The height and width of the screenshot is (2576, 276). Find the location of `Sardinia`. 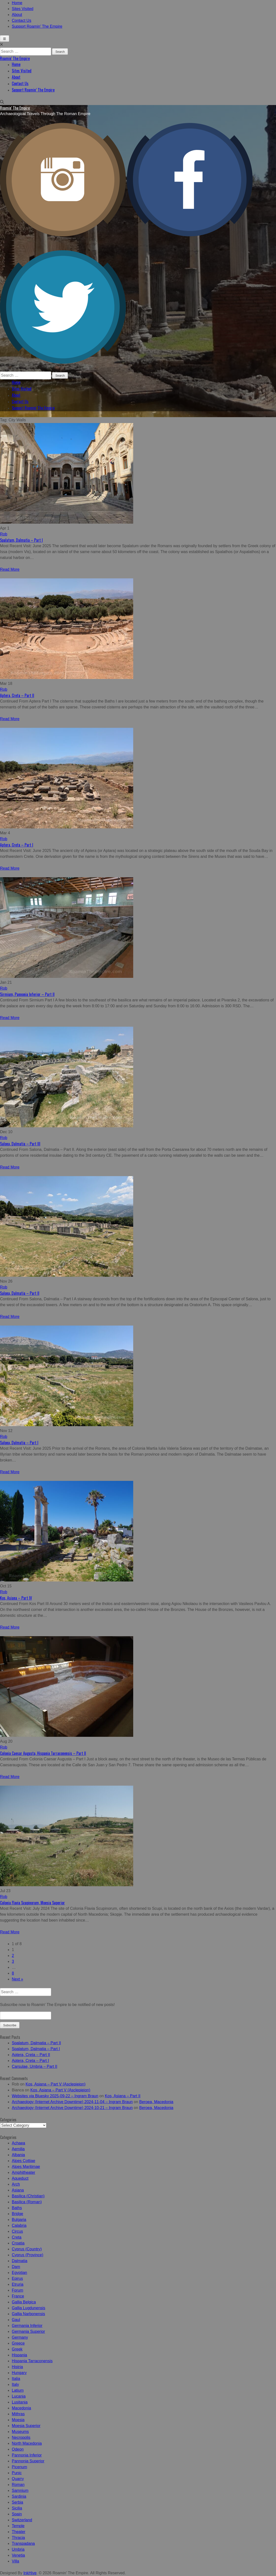

Sardinia is located at coordinates (19, 2496).